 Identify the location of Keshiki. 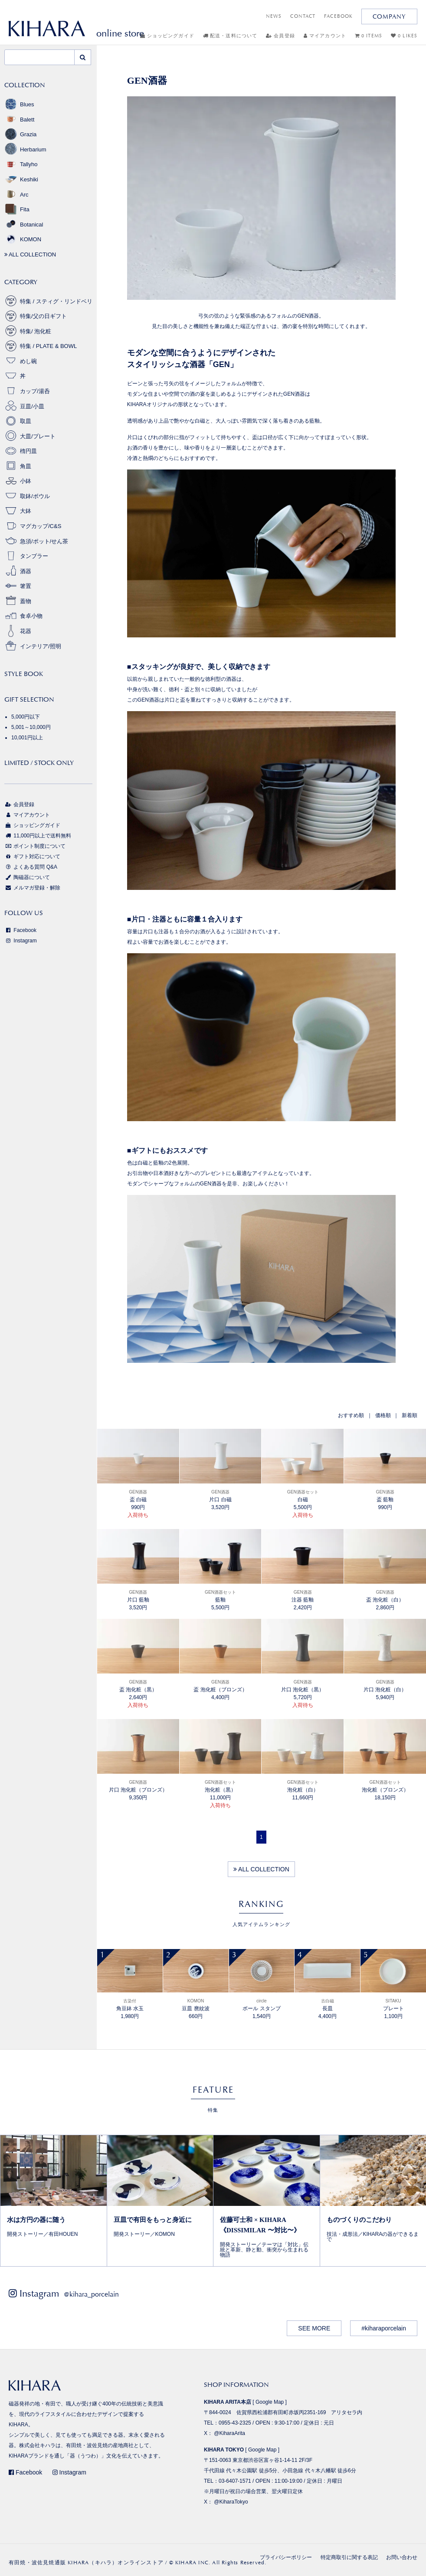
(21, 179).